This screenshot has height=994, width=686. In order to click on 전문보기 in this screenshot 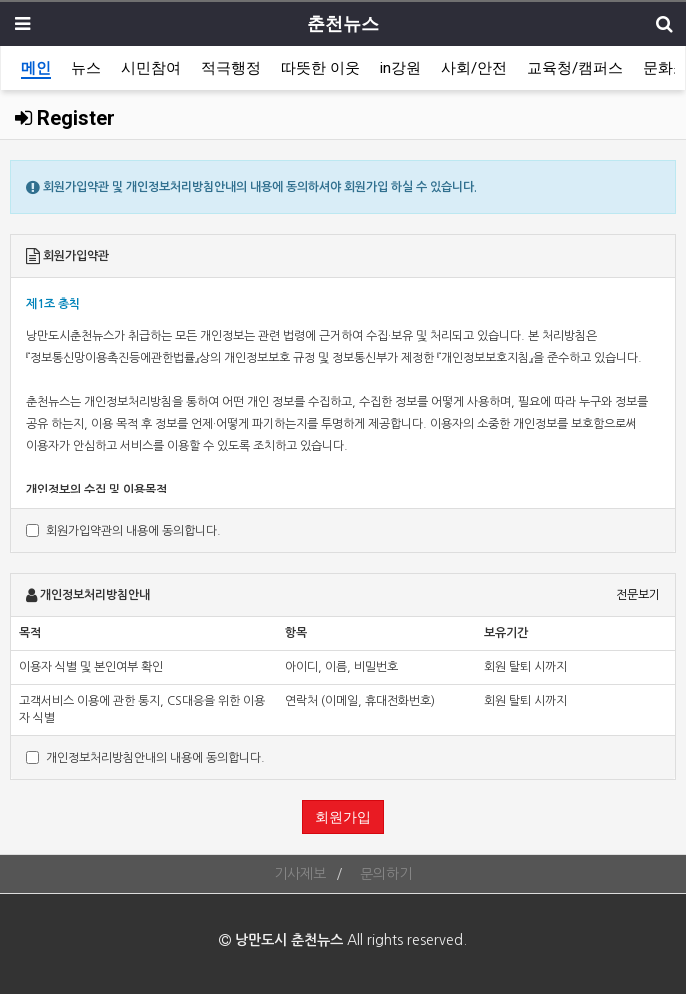, I will do `click(638, 595)`.